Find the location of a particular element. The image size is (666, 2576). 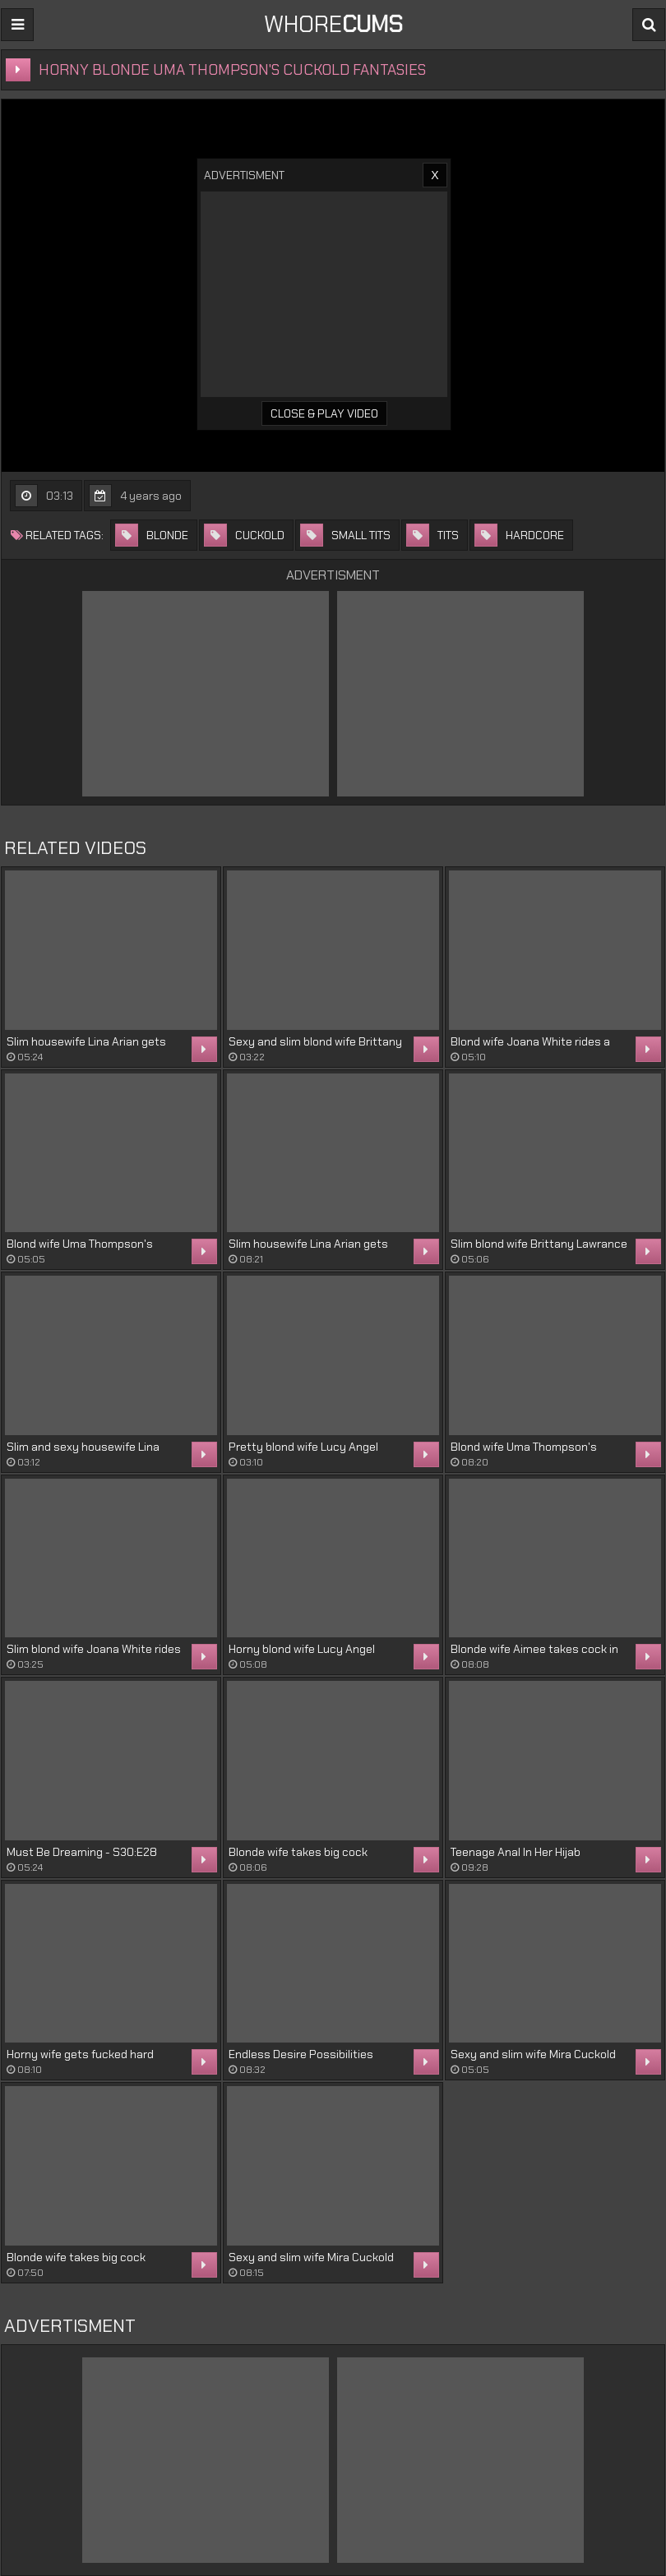

Teenage Anal In Her Hijab is located at coordinates (515, 1851).